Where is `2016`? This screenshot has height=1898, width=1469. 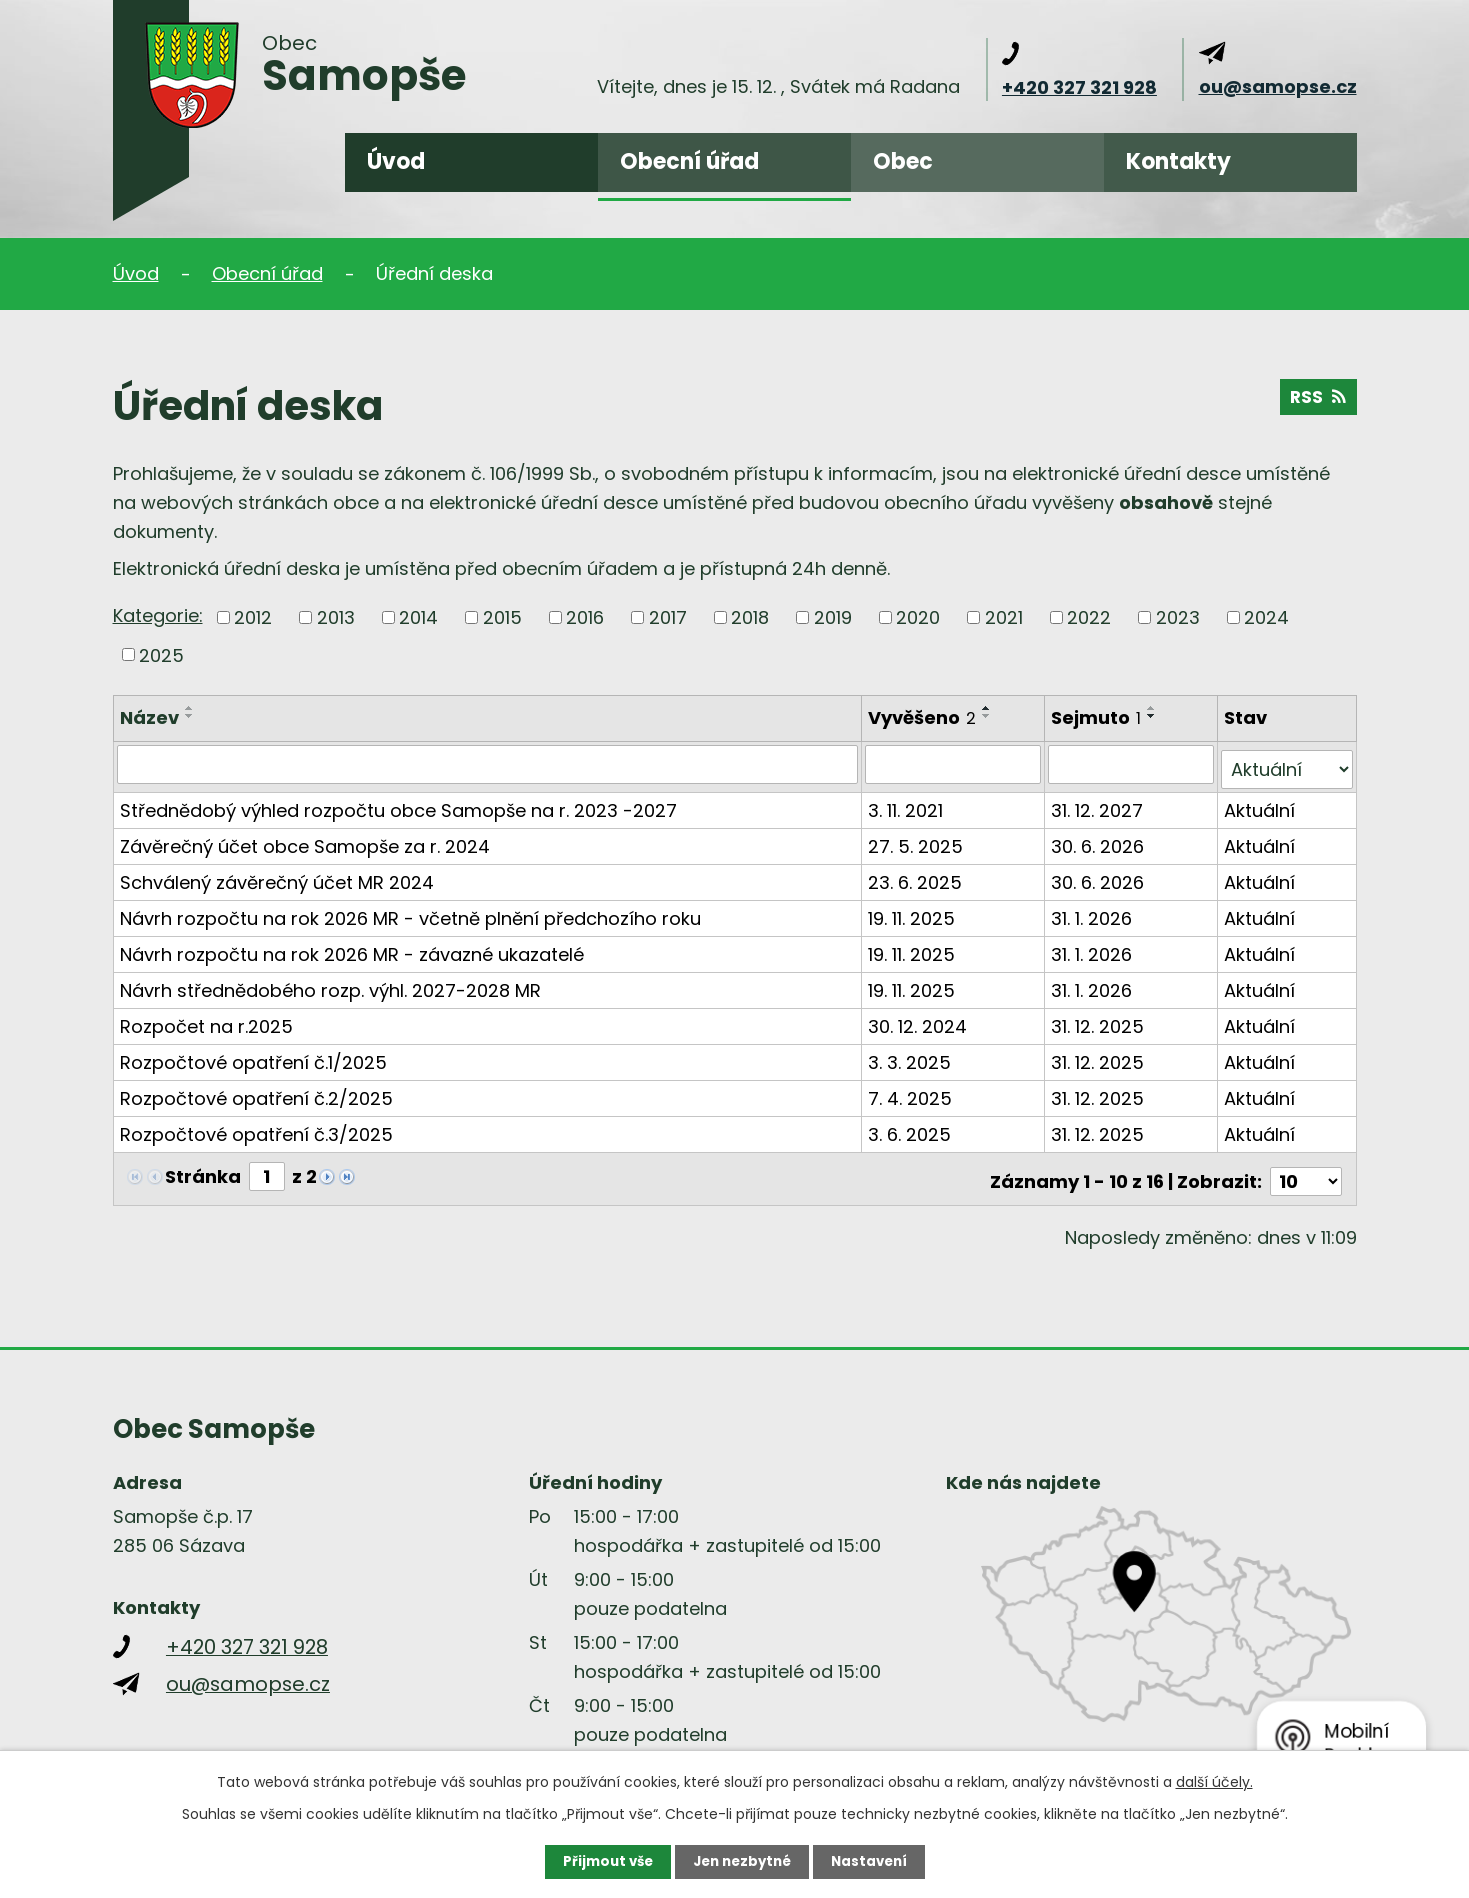
2016 is located at coordinates (585, 617).